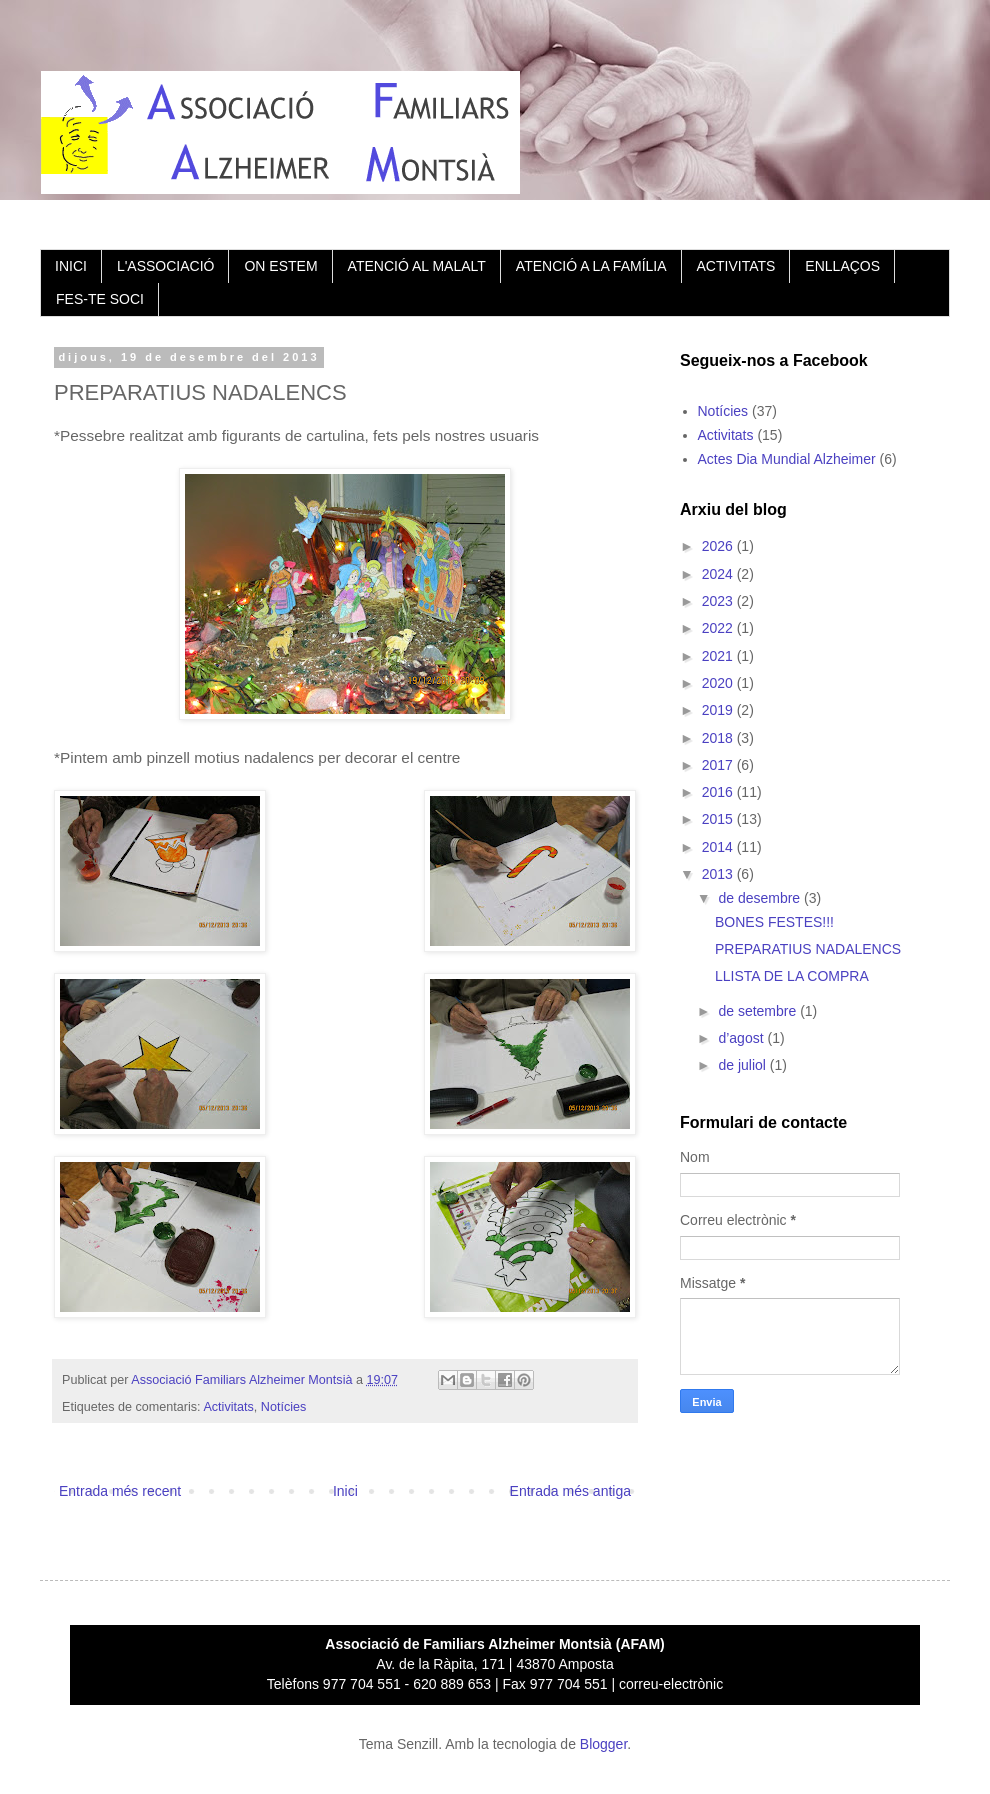 The width and height of the screenshot is (990, 1794). I want to click on 2014, so click(719, 847).